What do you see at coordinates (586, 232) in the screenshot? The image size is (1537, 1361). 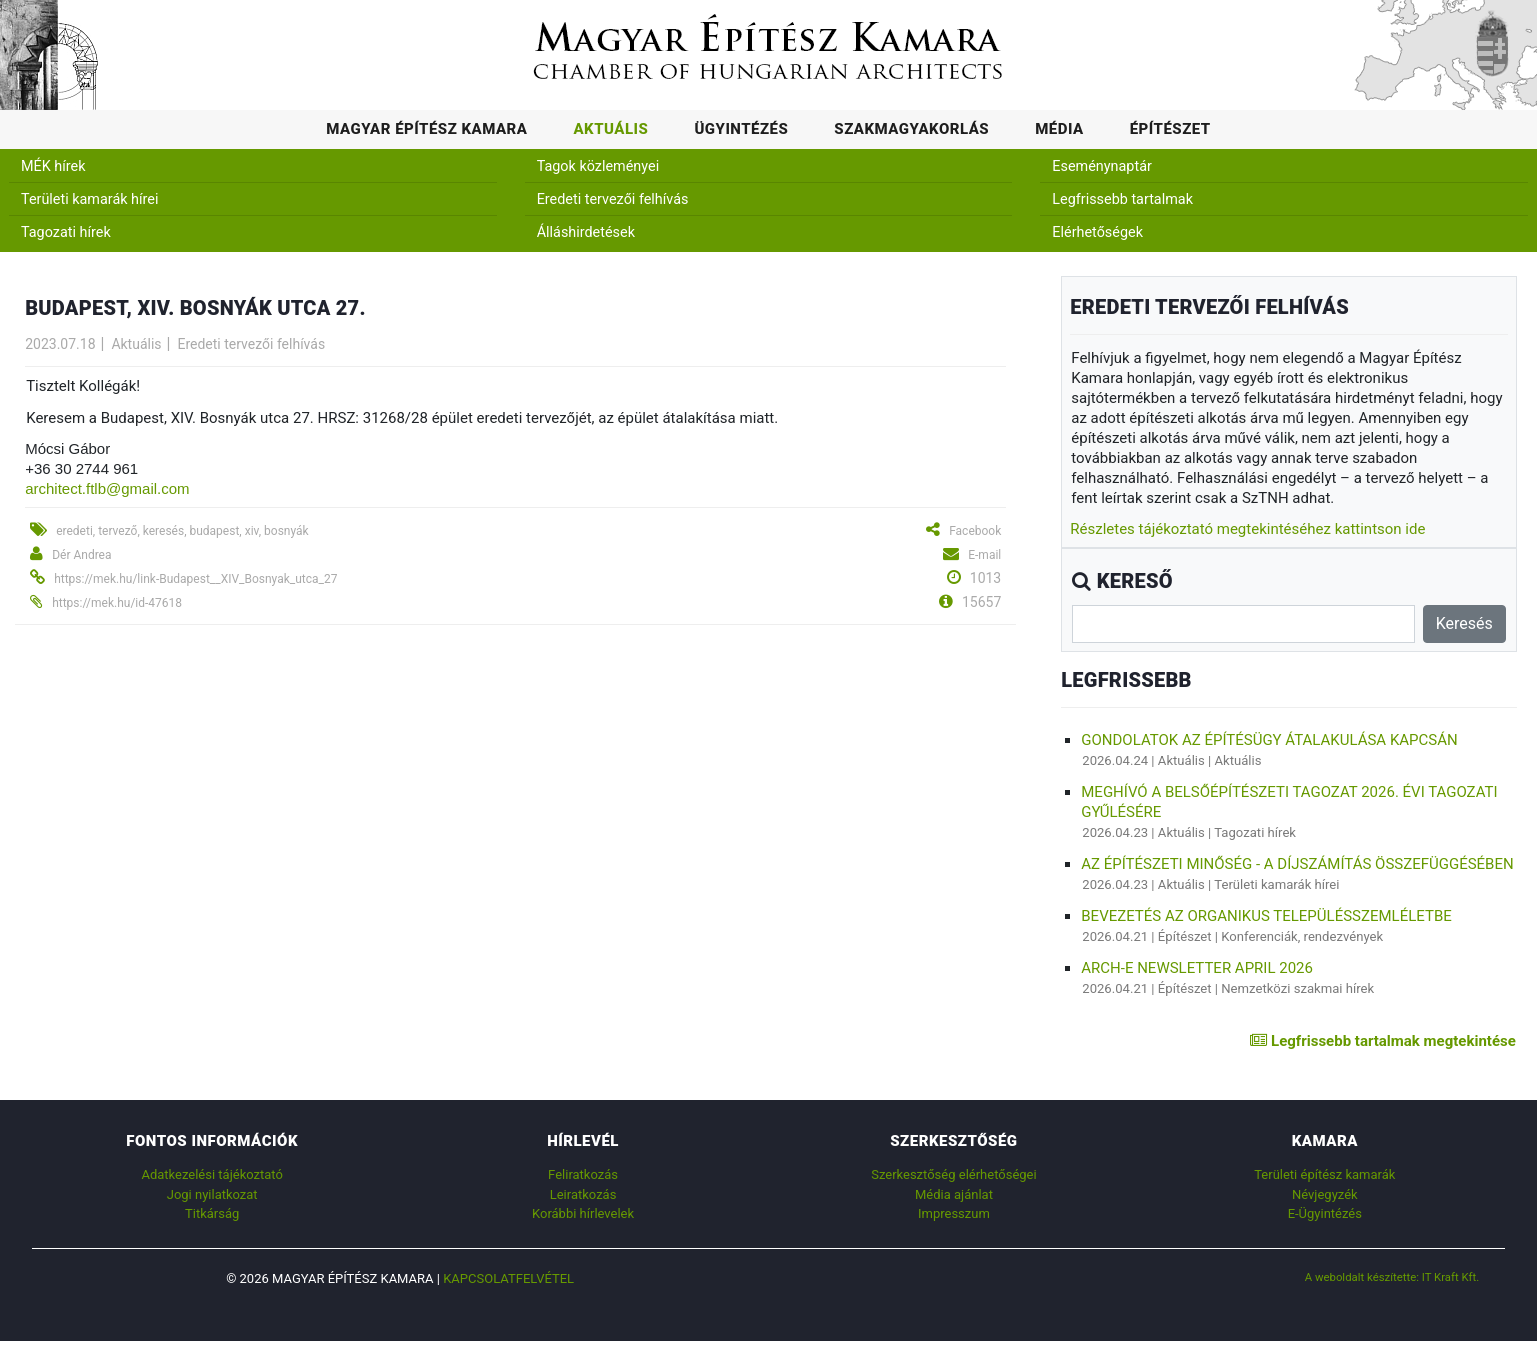 I see `Álláshirdetések` at bounding box center [586, 232].